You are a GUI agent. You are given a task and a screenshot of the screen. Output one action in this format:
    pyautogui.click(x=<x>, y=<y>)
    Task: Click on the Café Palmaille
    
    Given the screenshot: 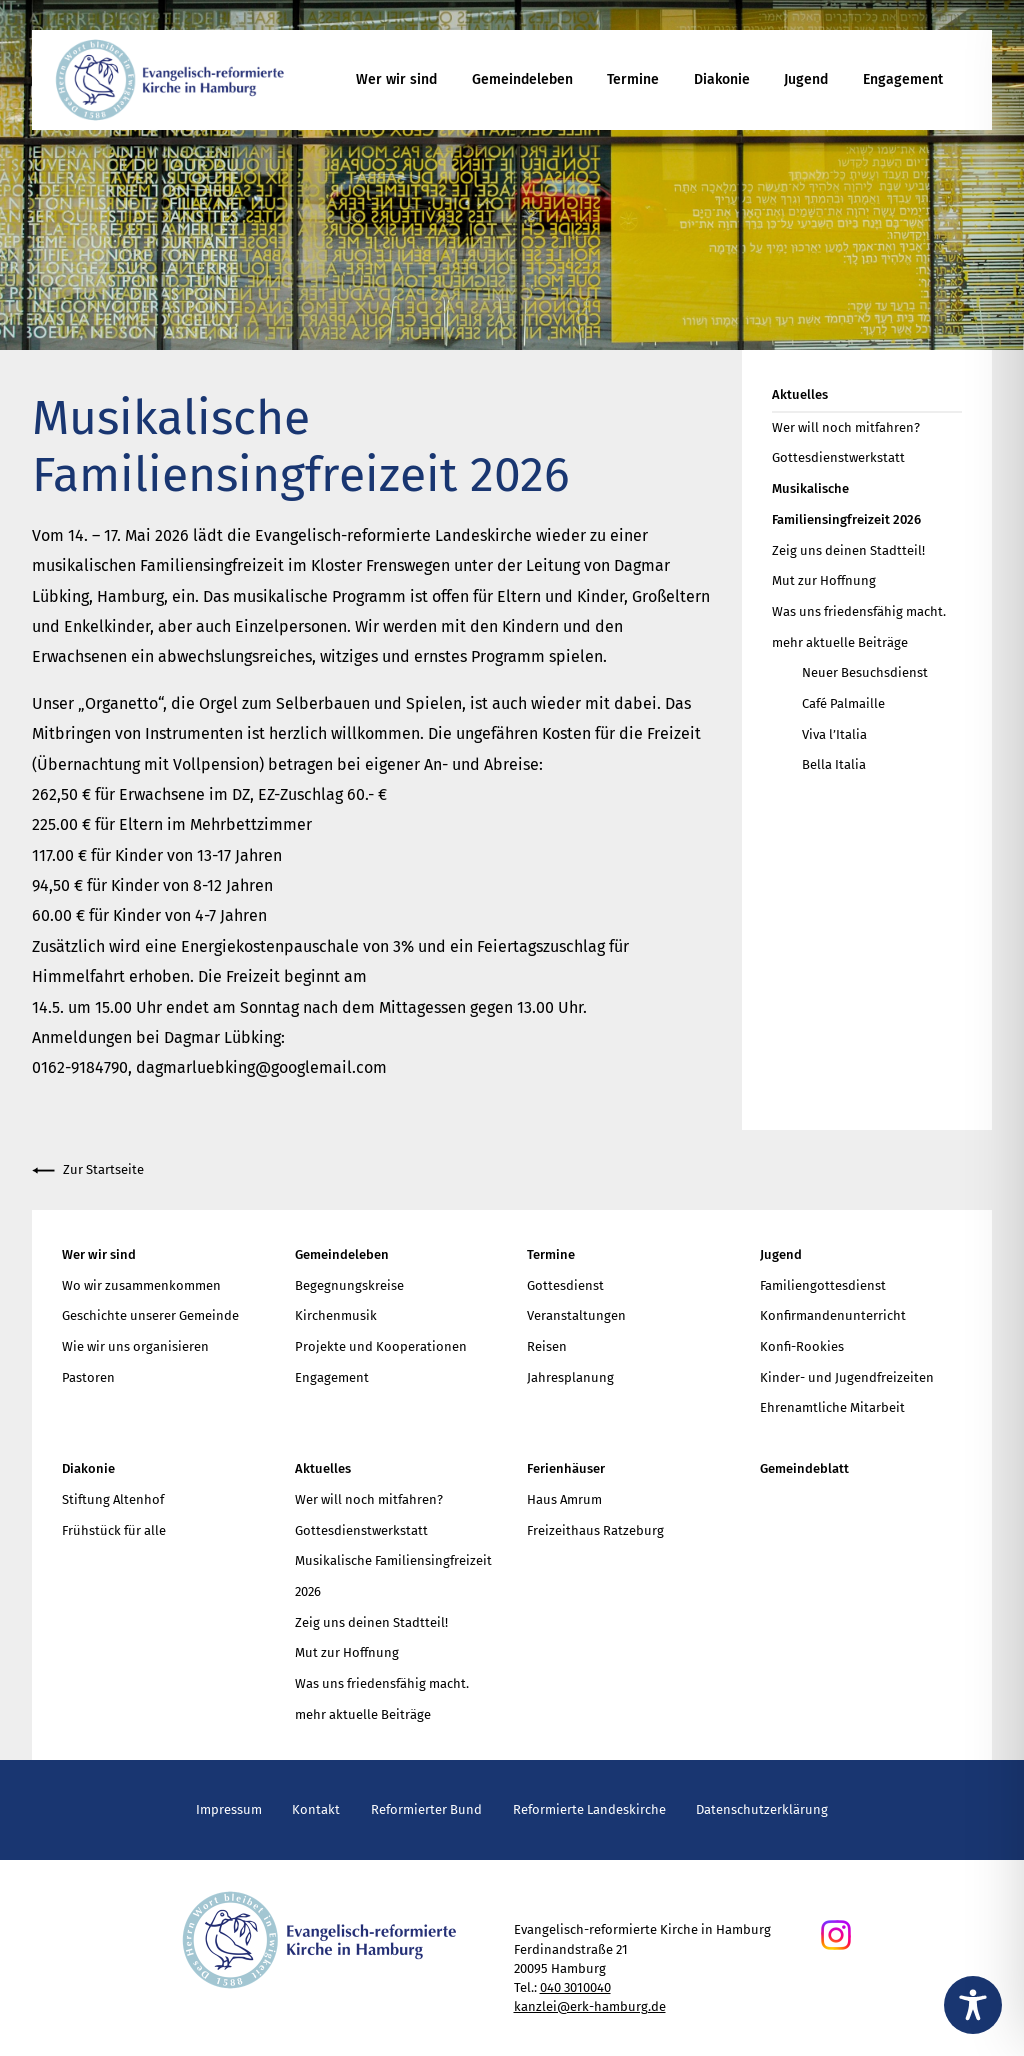 What is the action you would take?
    pyautogui.click(x=843, y=703)
    